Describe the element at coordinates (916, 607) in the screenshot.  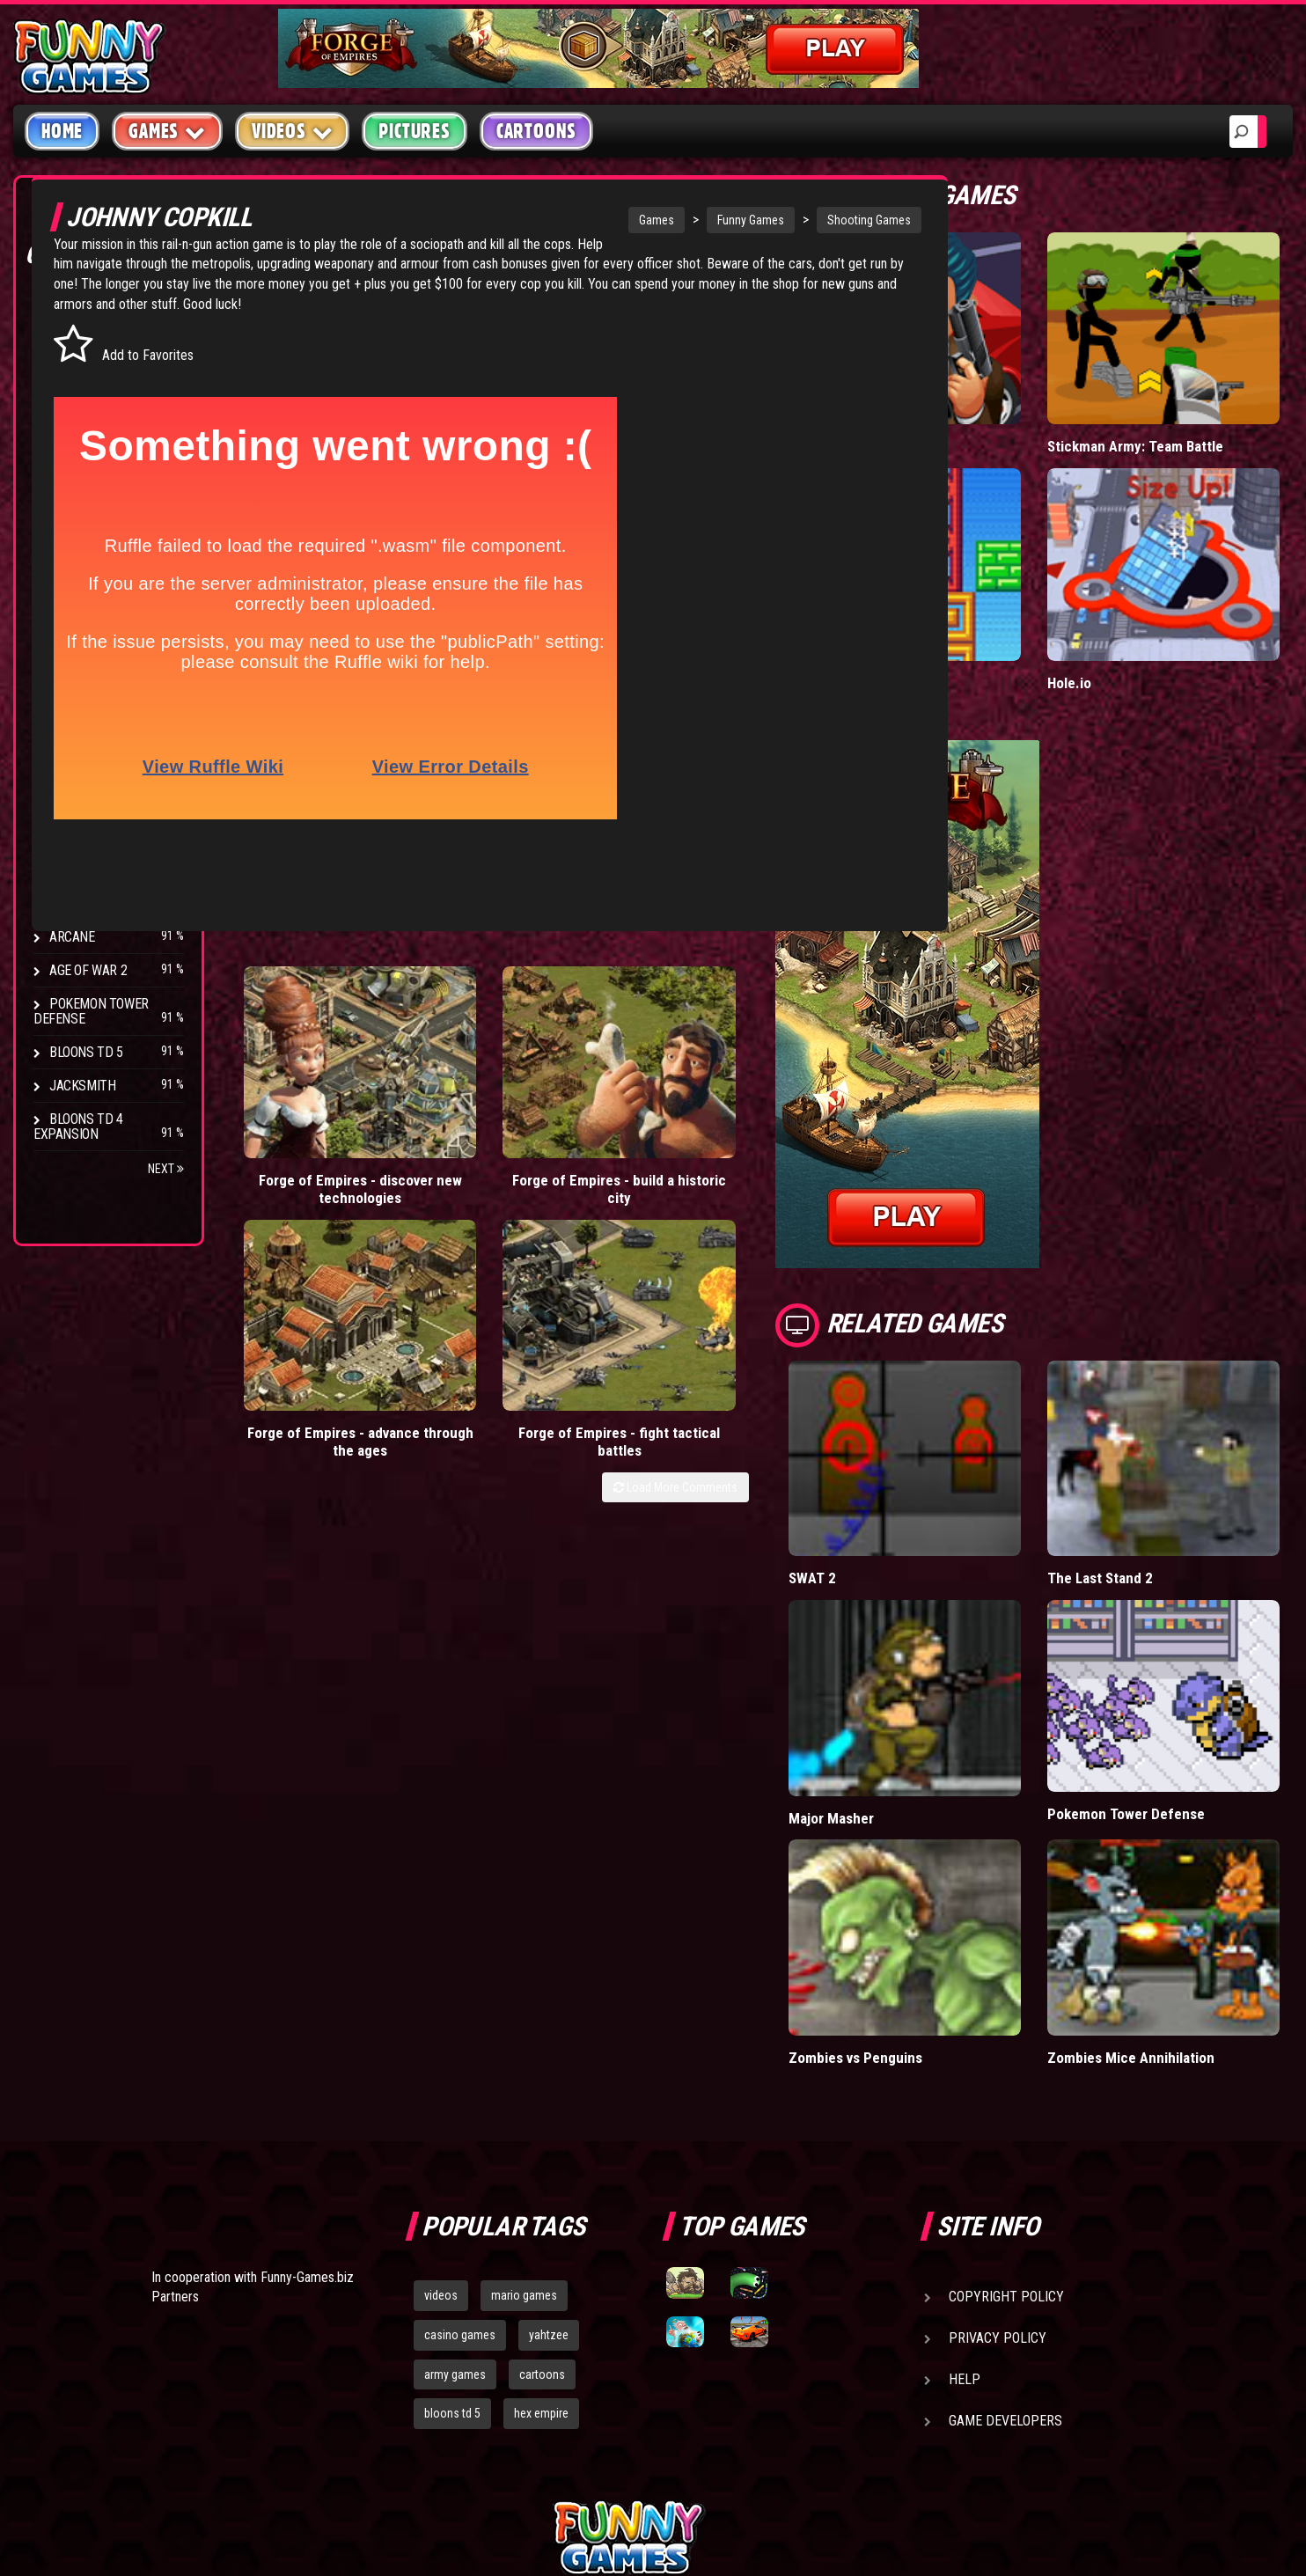
I see `Paddle Pals` at that location.